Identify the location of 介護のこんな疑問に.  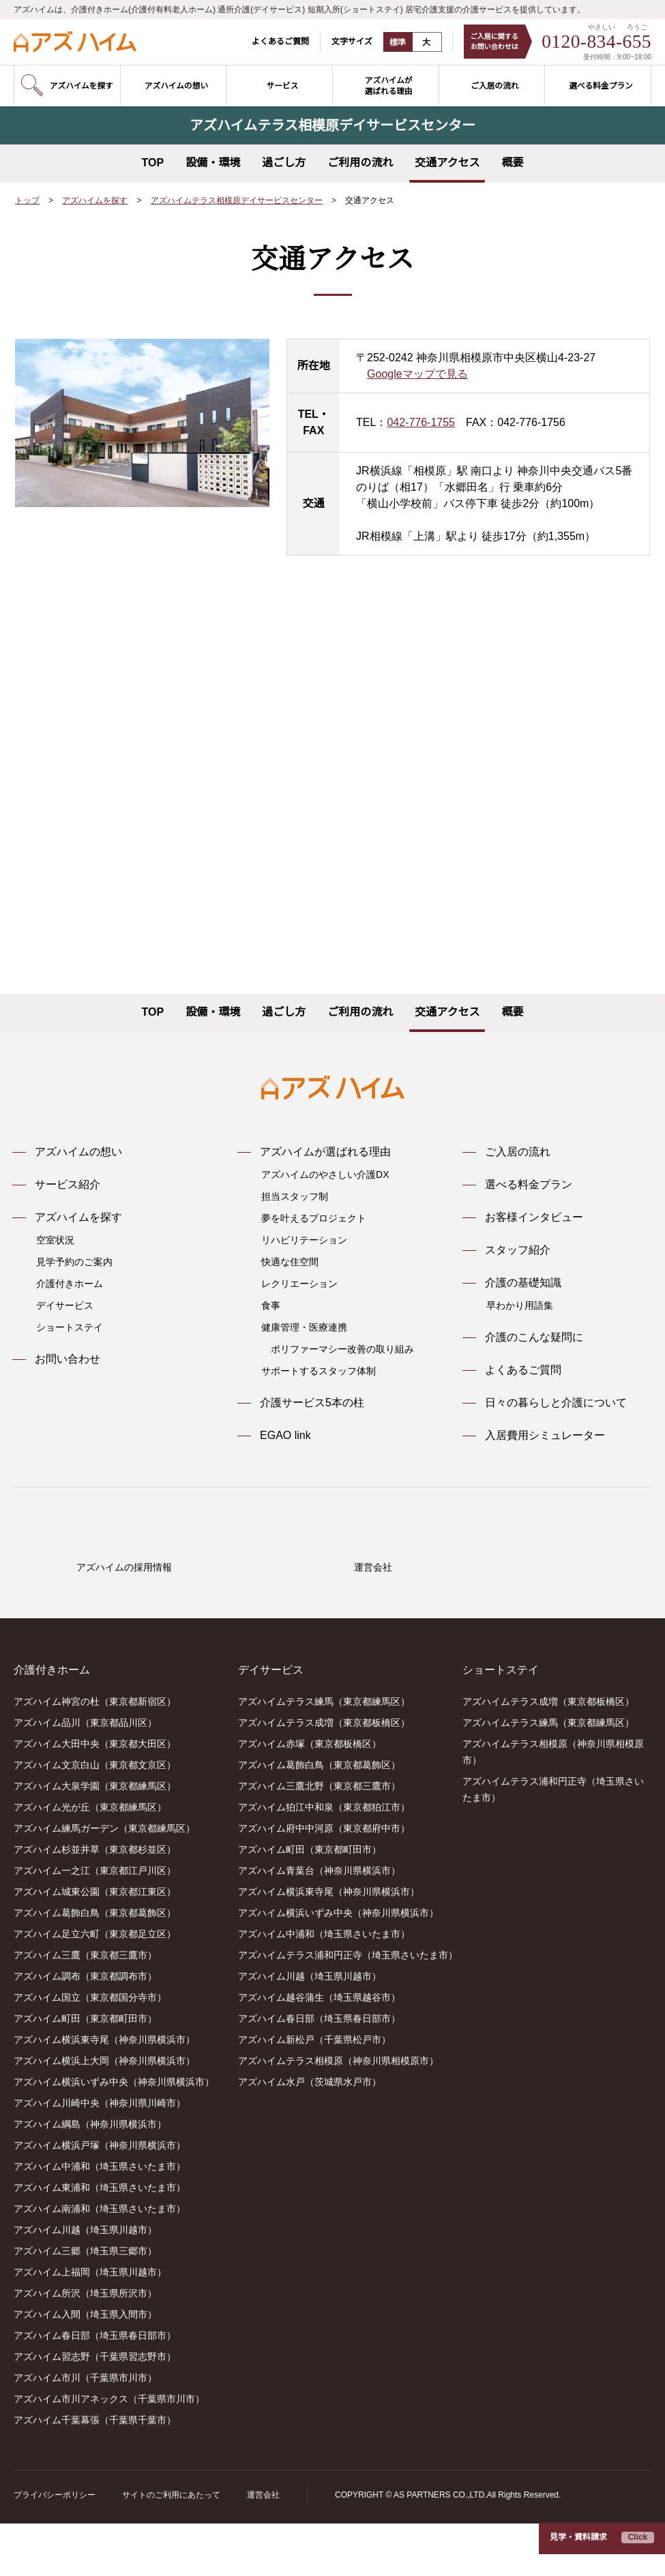
(534, 1337).